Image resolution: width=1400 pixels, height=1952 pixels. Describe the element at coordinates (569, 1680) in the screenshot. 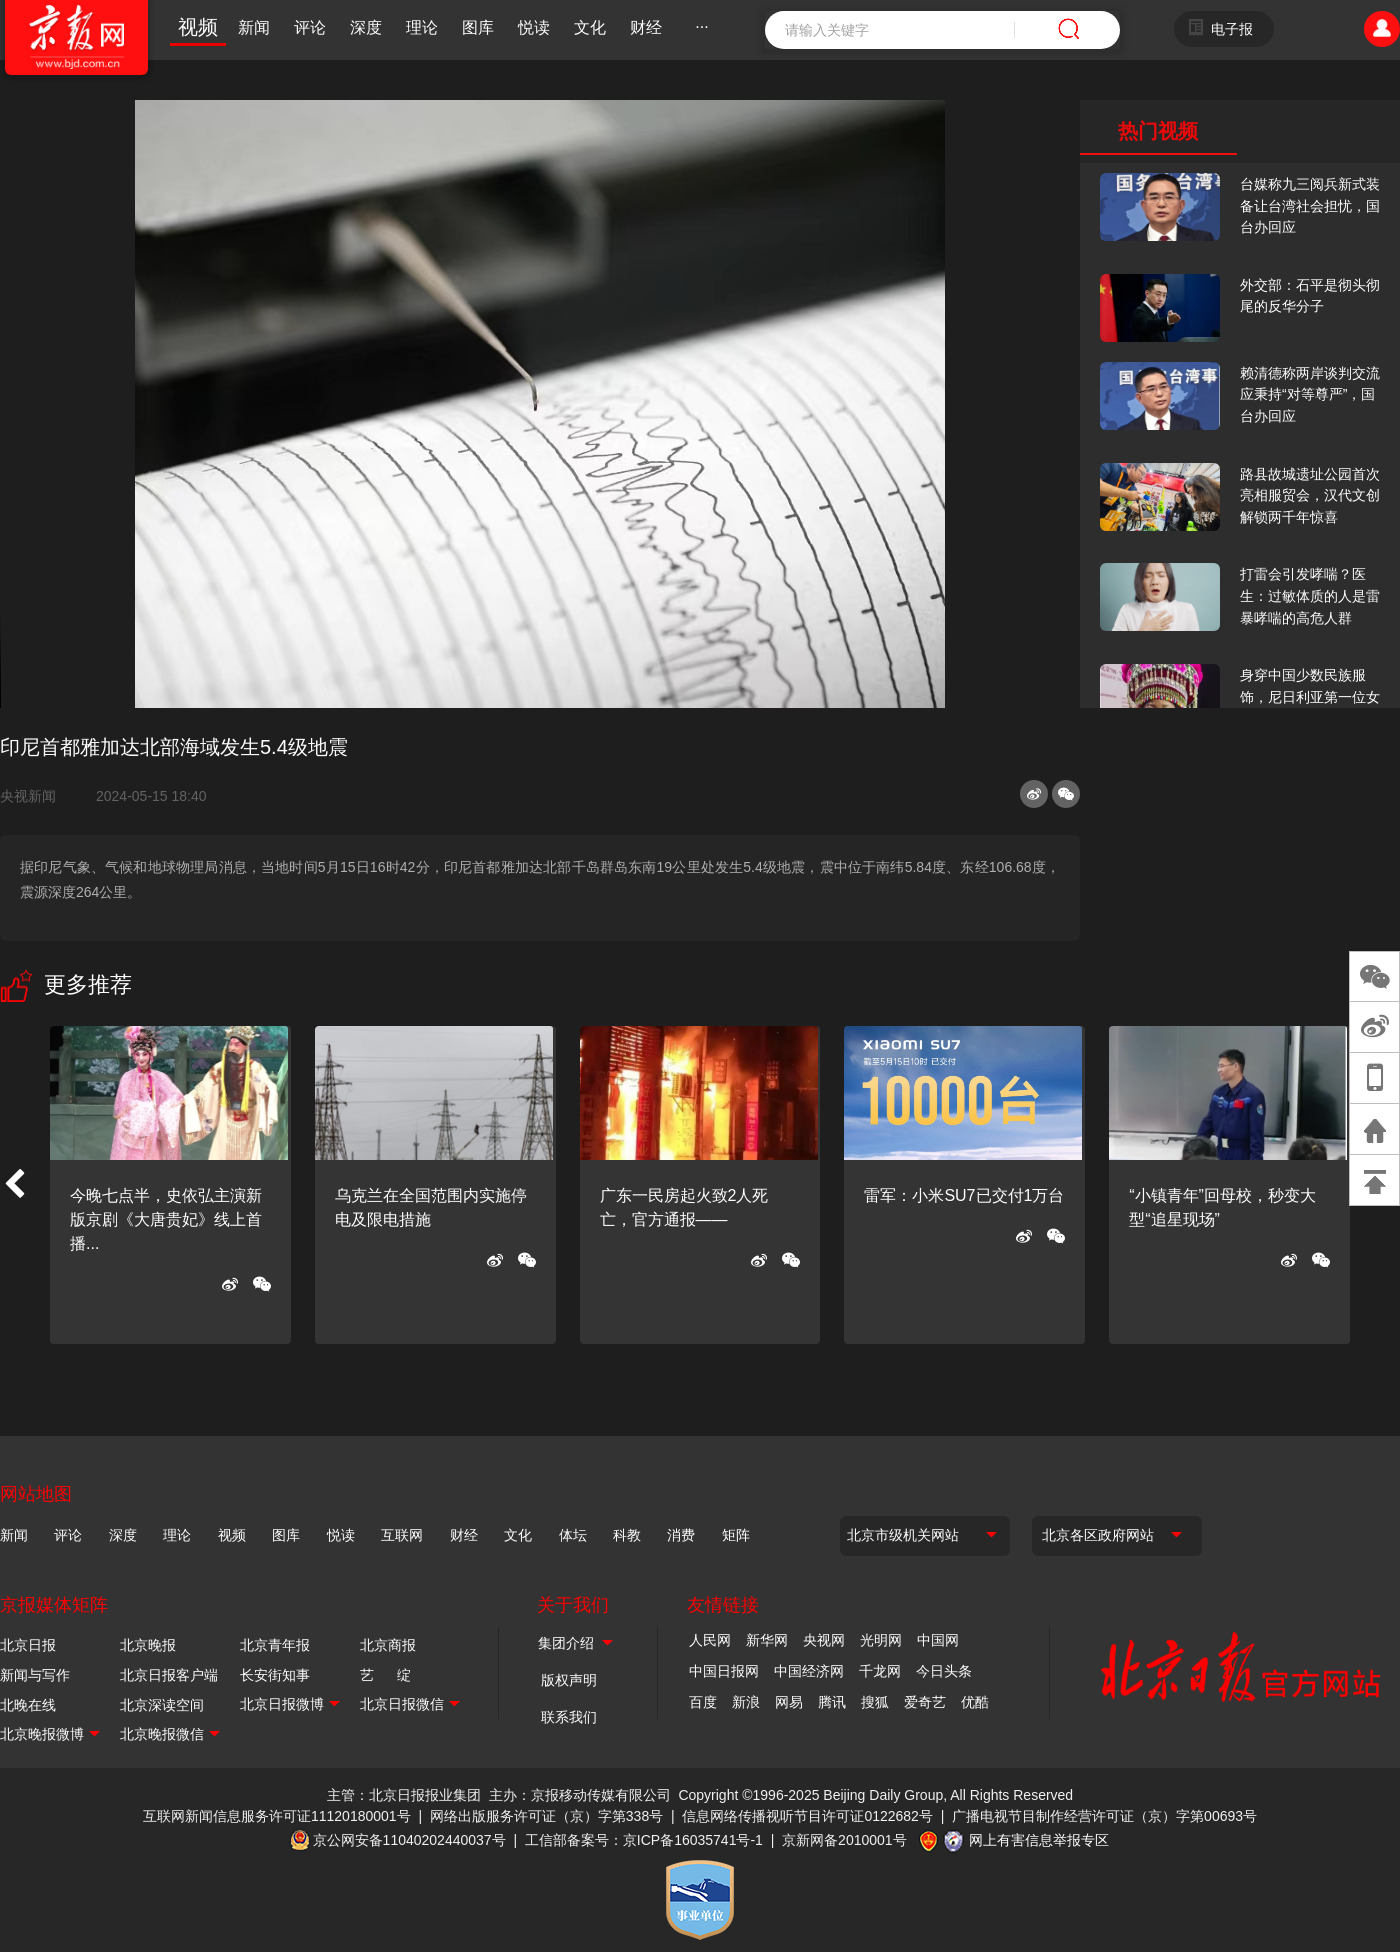

I see `版权声明` at that location.